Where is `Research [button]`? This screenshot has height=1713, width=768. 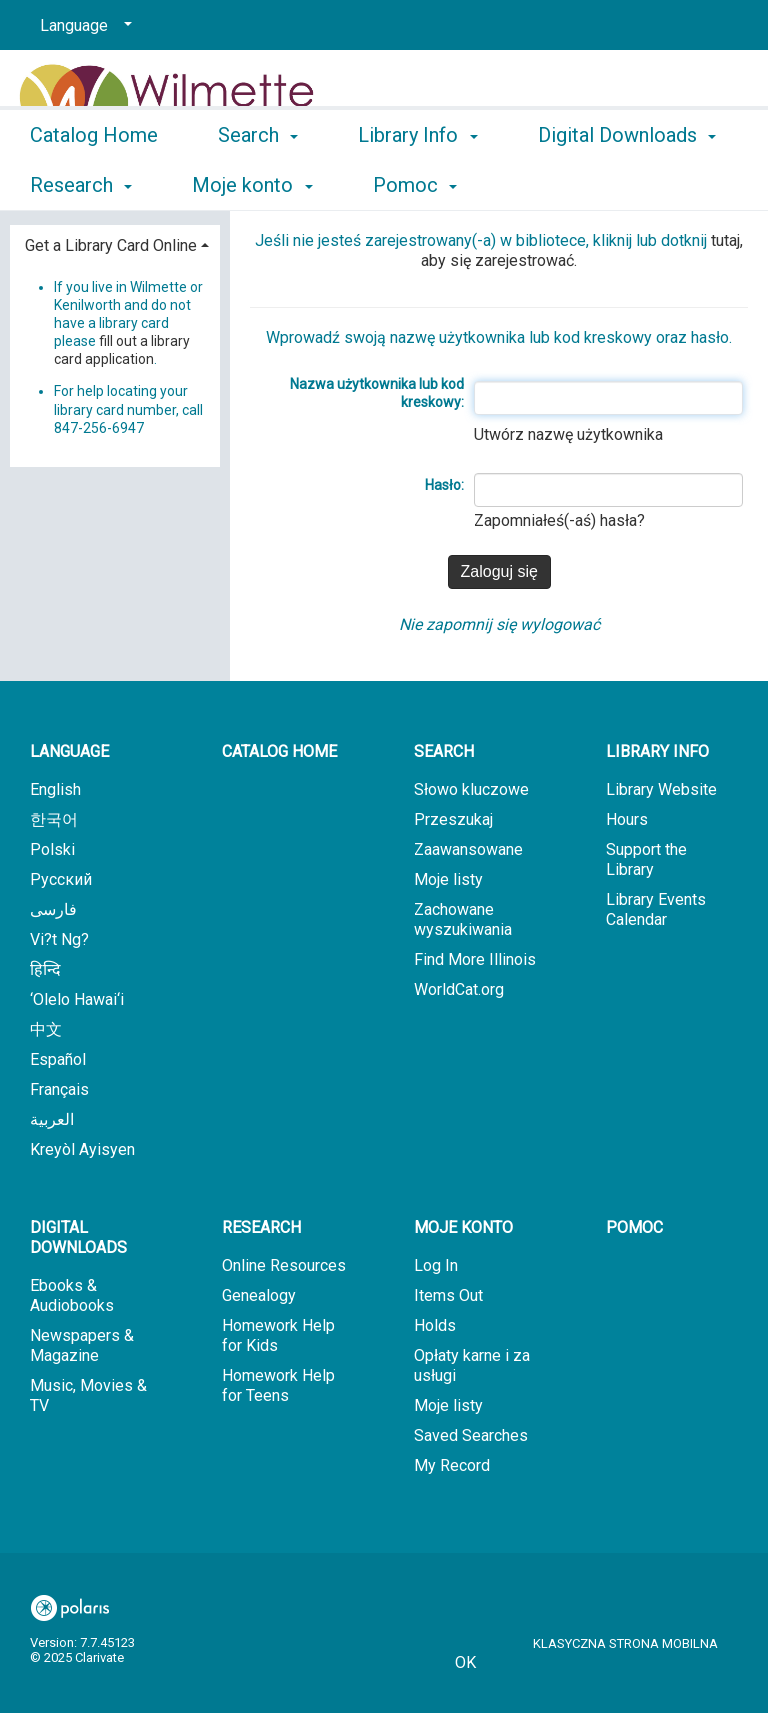
Research [button] is located at coordinates (261, 1227).